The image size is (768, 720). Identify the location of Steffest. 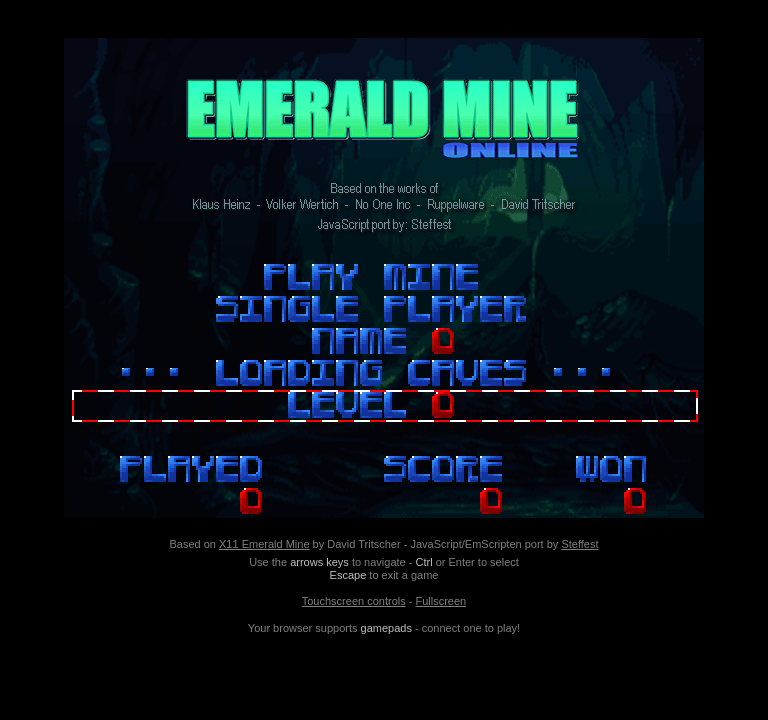
(579, 544).